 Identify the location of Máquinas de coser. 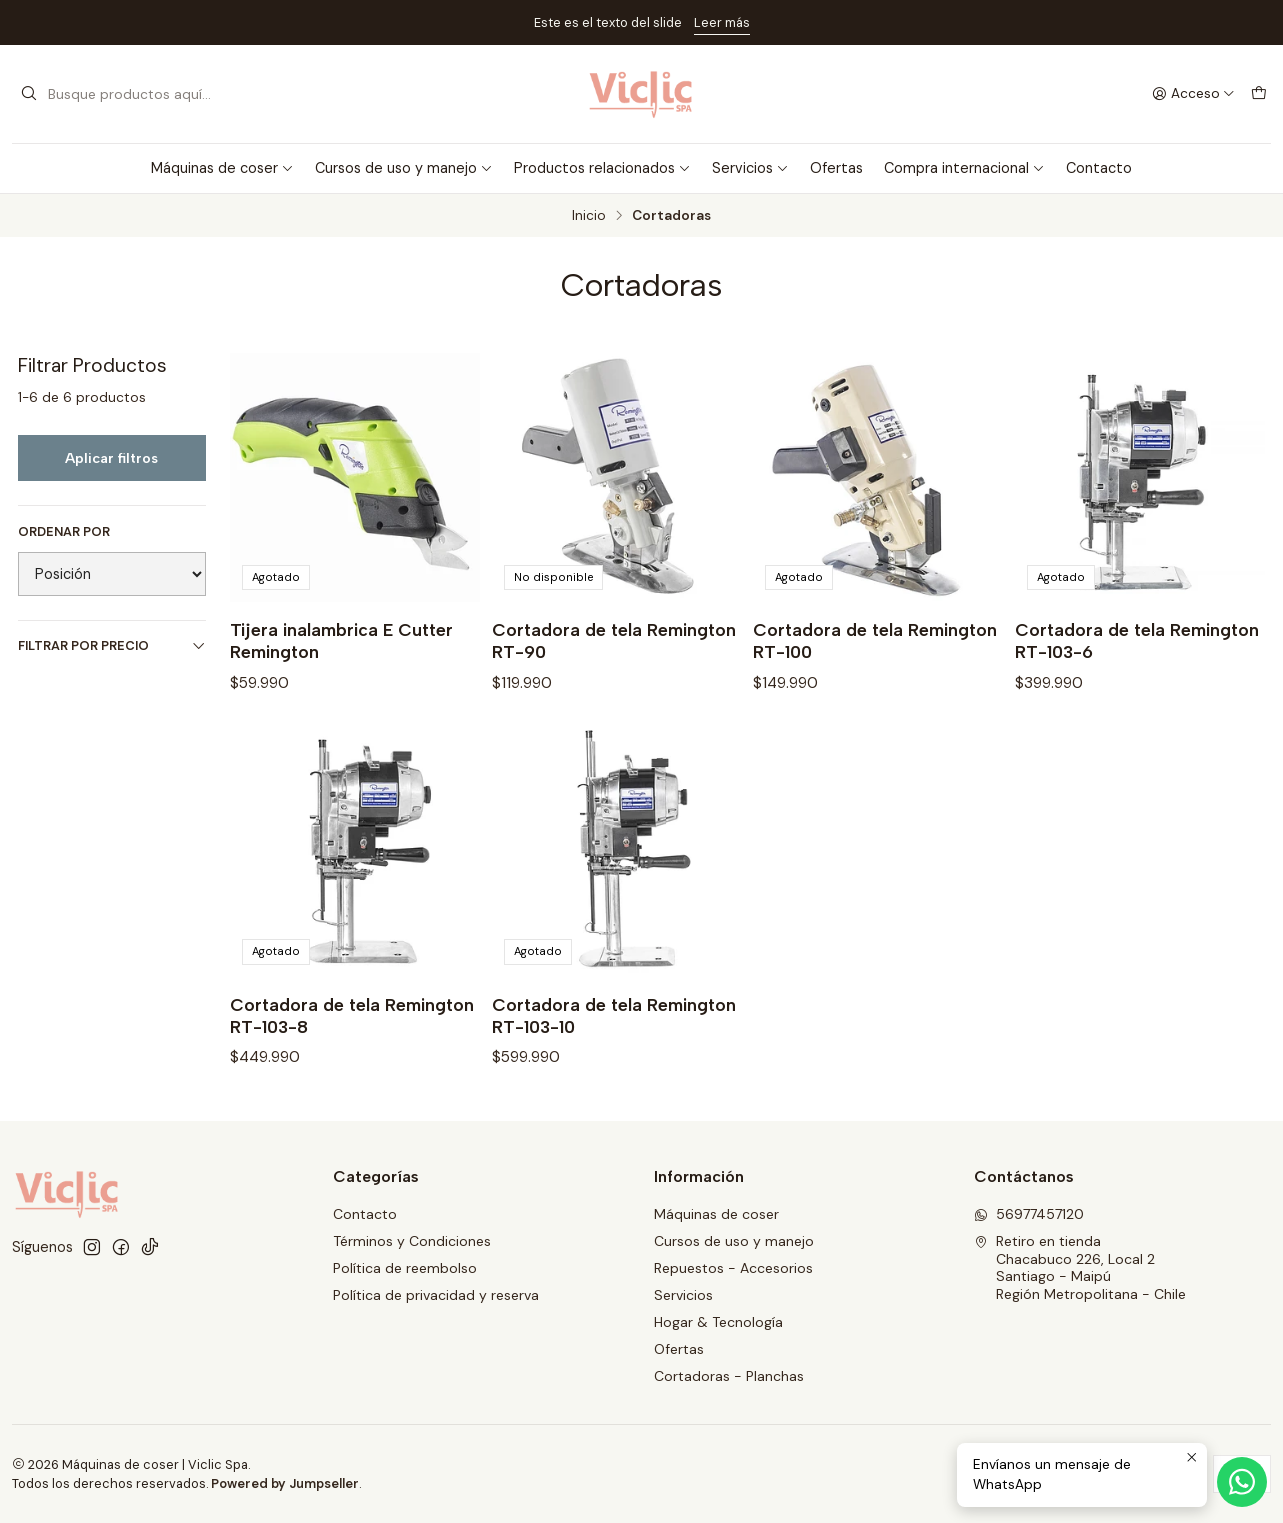
(222, 168).